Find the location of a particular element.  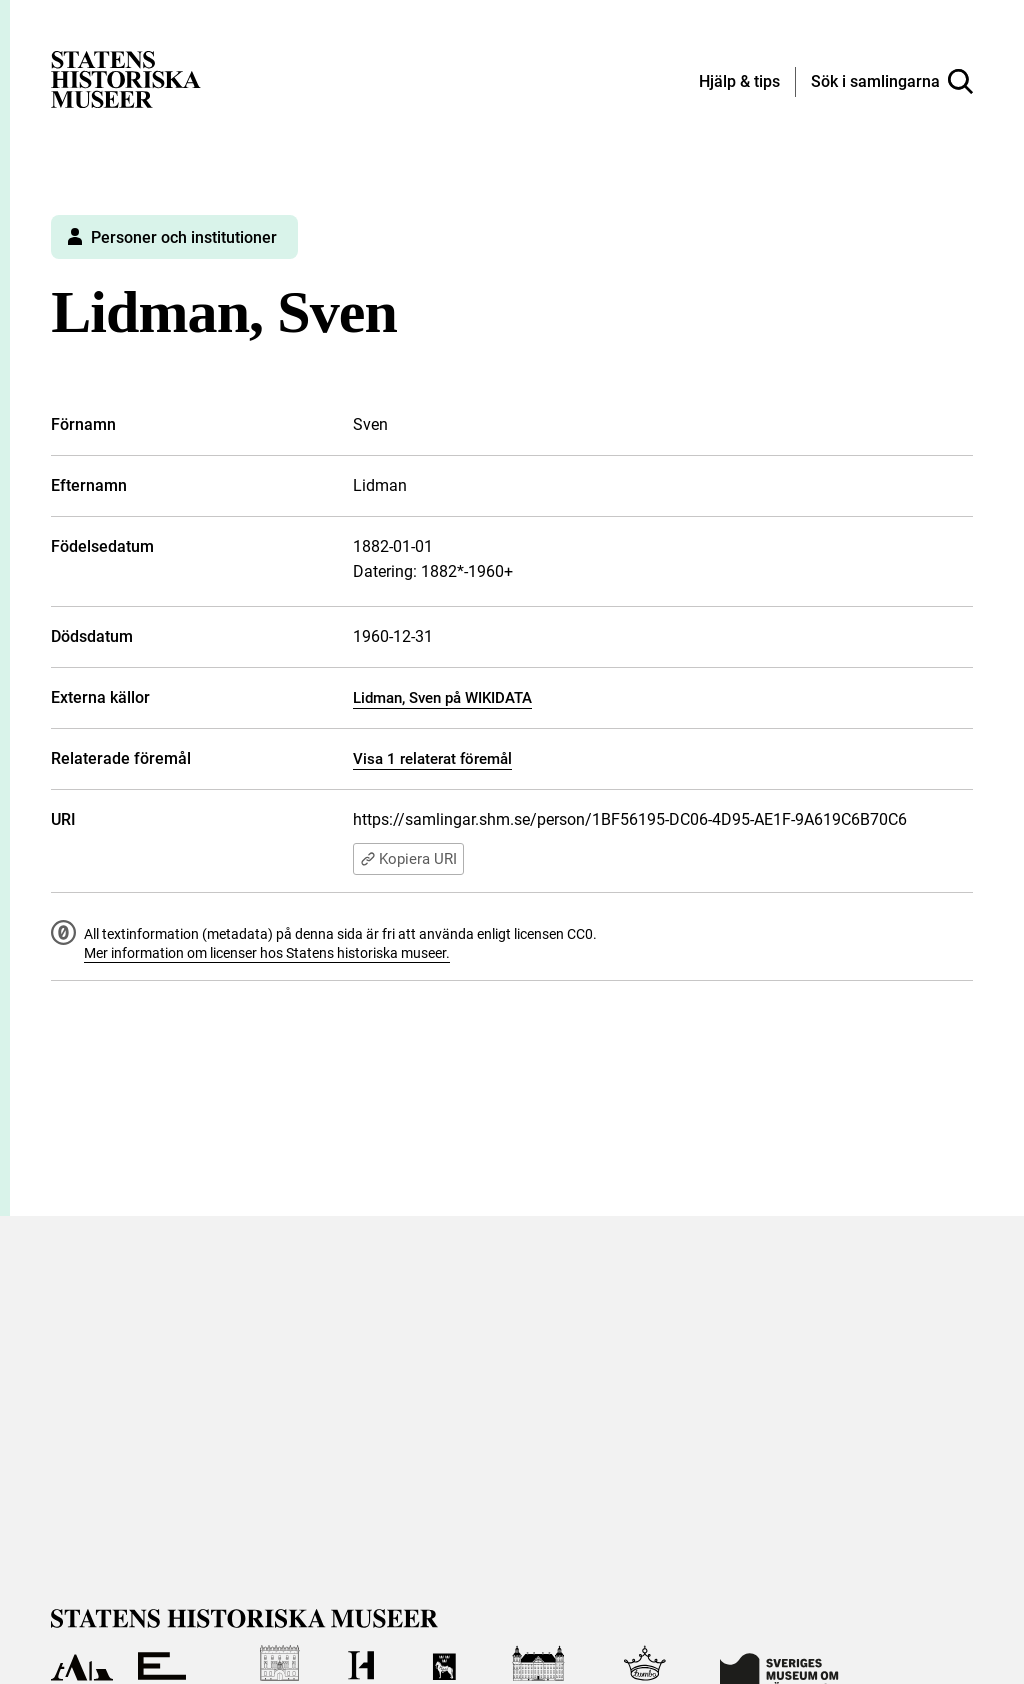

[Sök i samlingarna] is located at coordinates (892, 82).